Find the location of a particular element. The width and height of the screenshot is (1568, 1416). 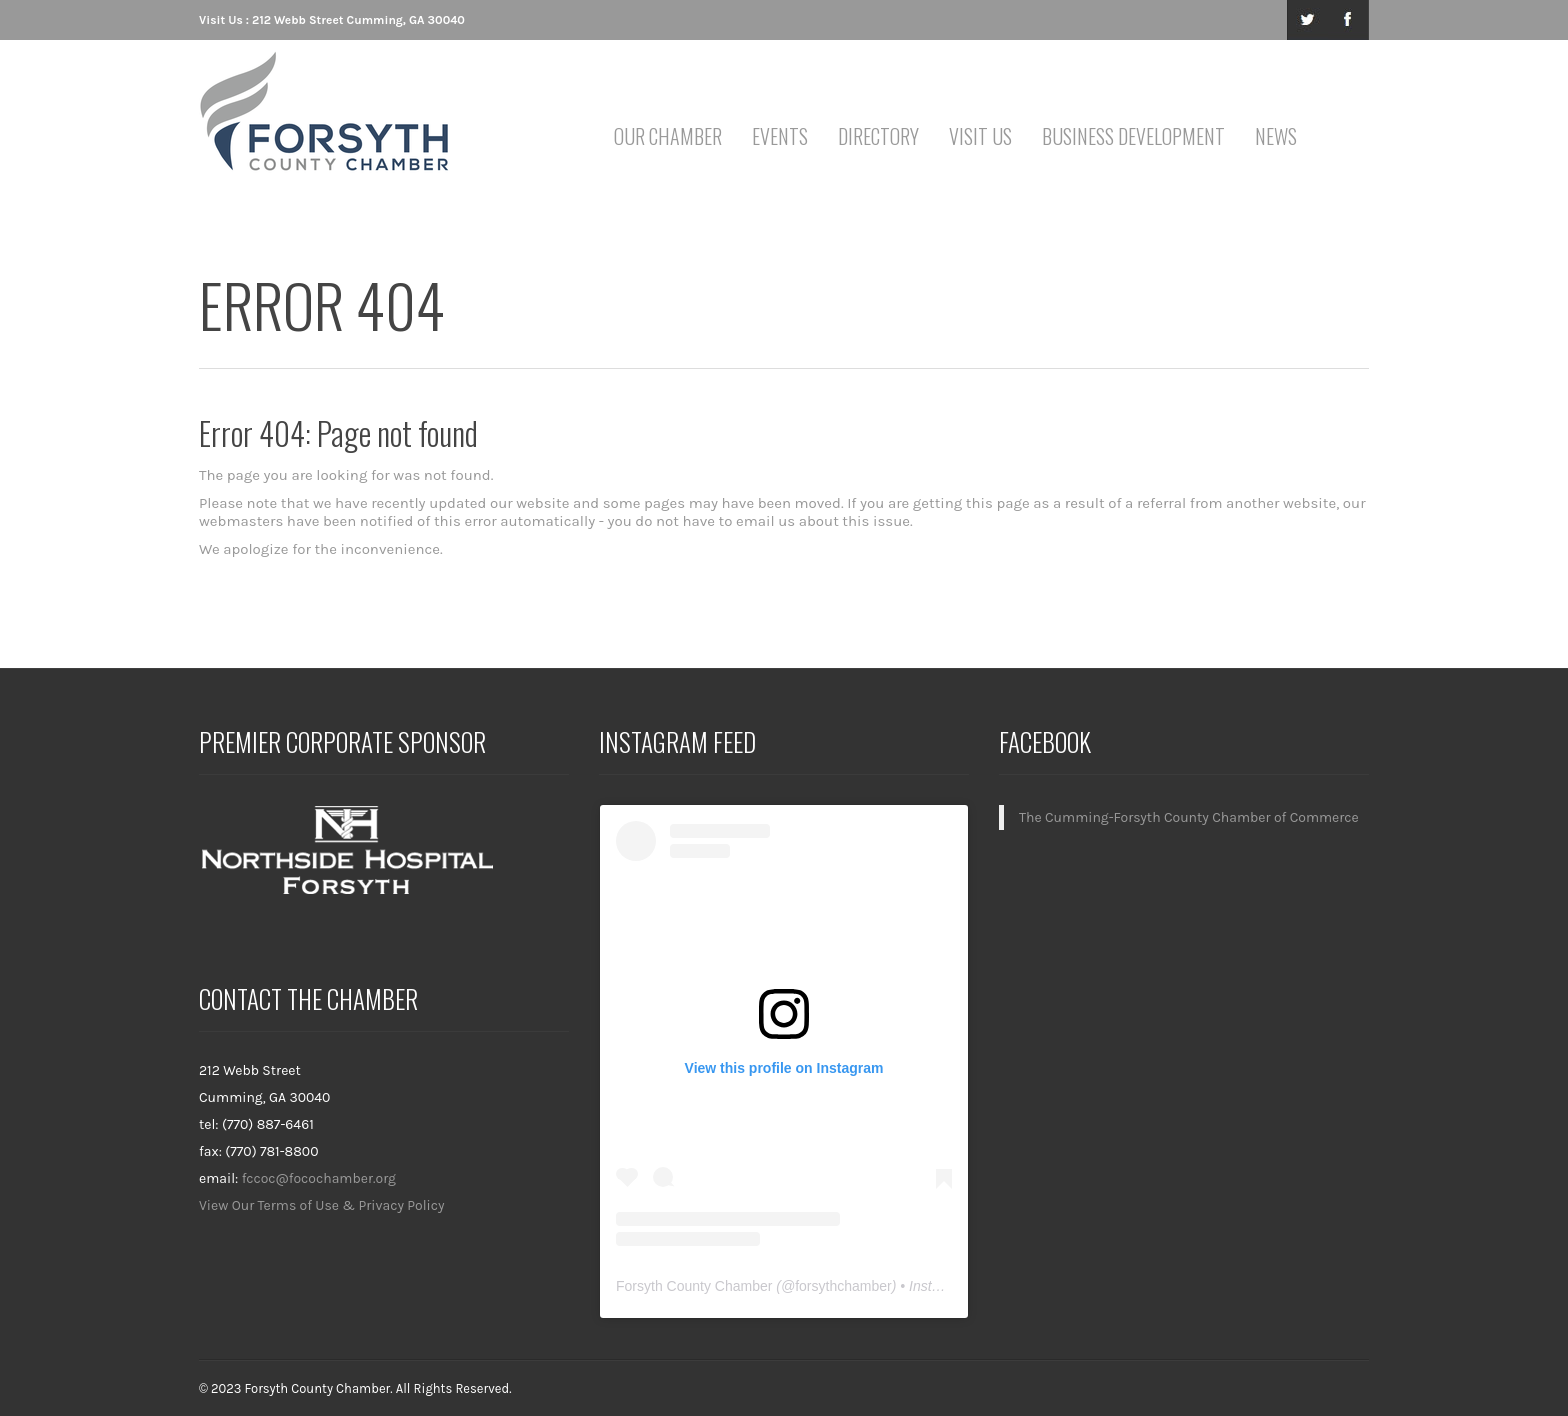

Our Chamber is located at coordinates (668, 136).